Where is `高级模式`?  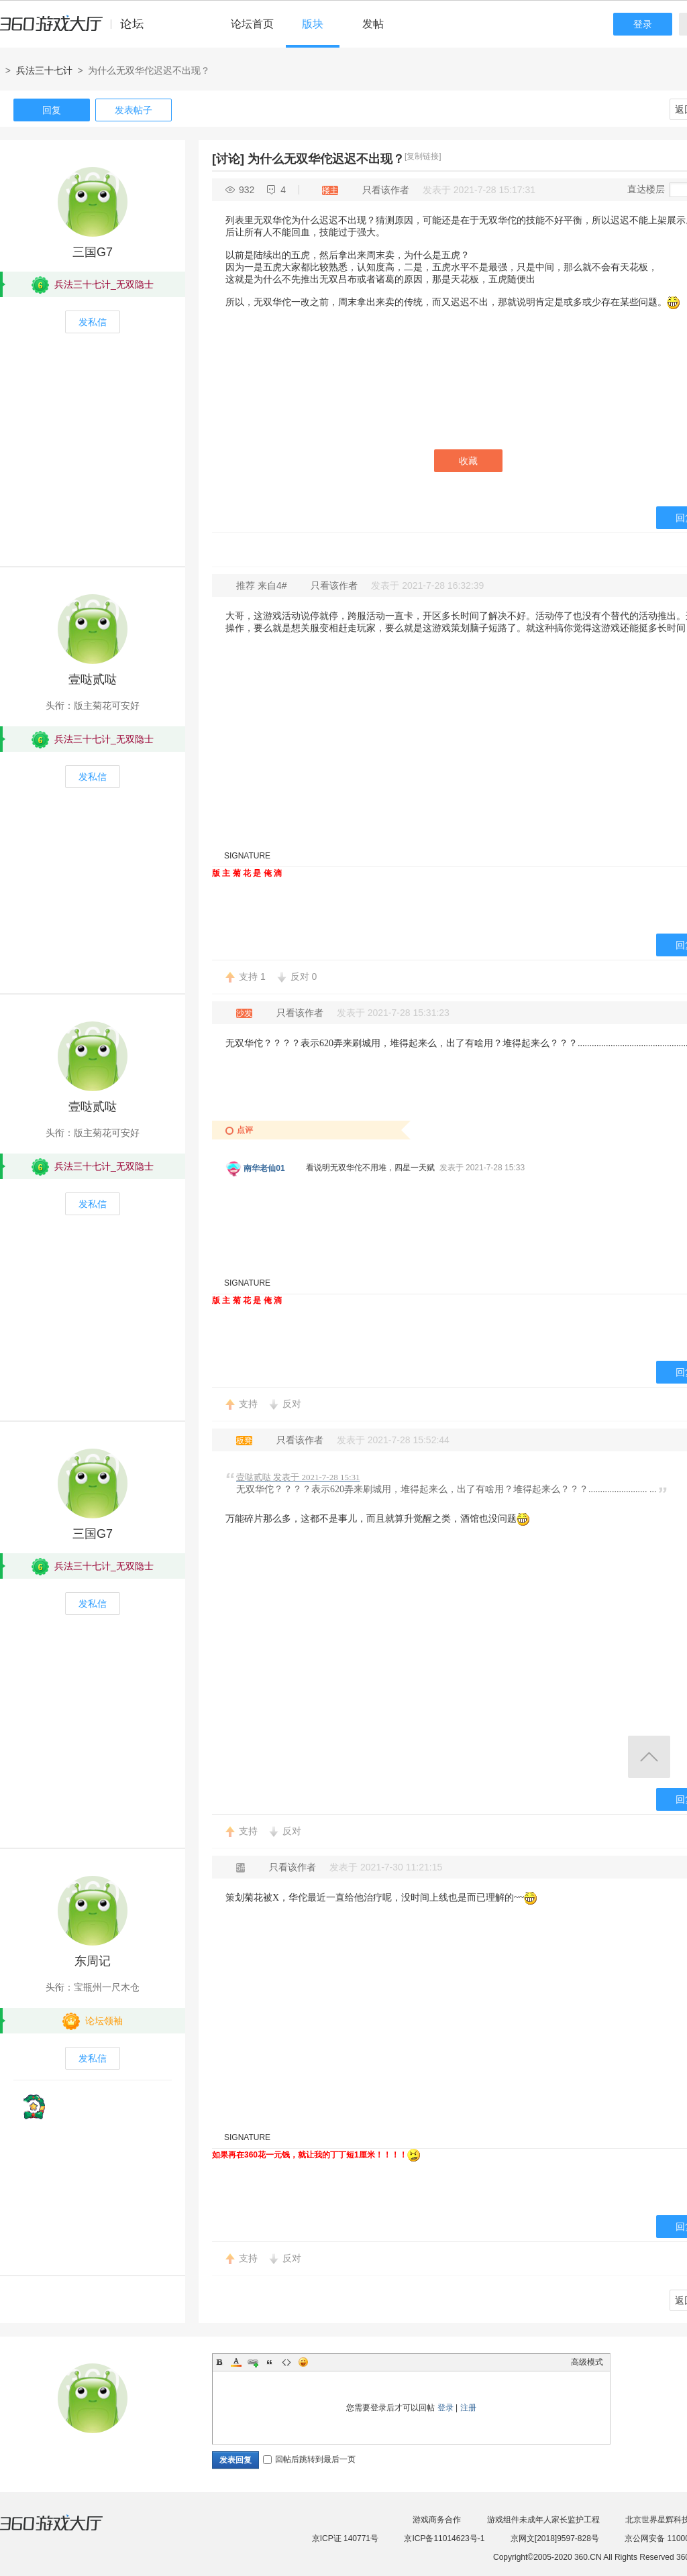 高级模式 is located at coordinates (587, 2362).